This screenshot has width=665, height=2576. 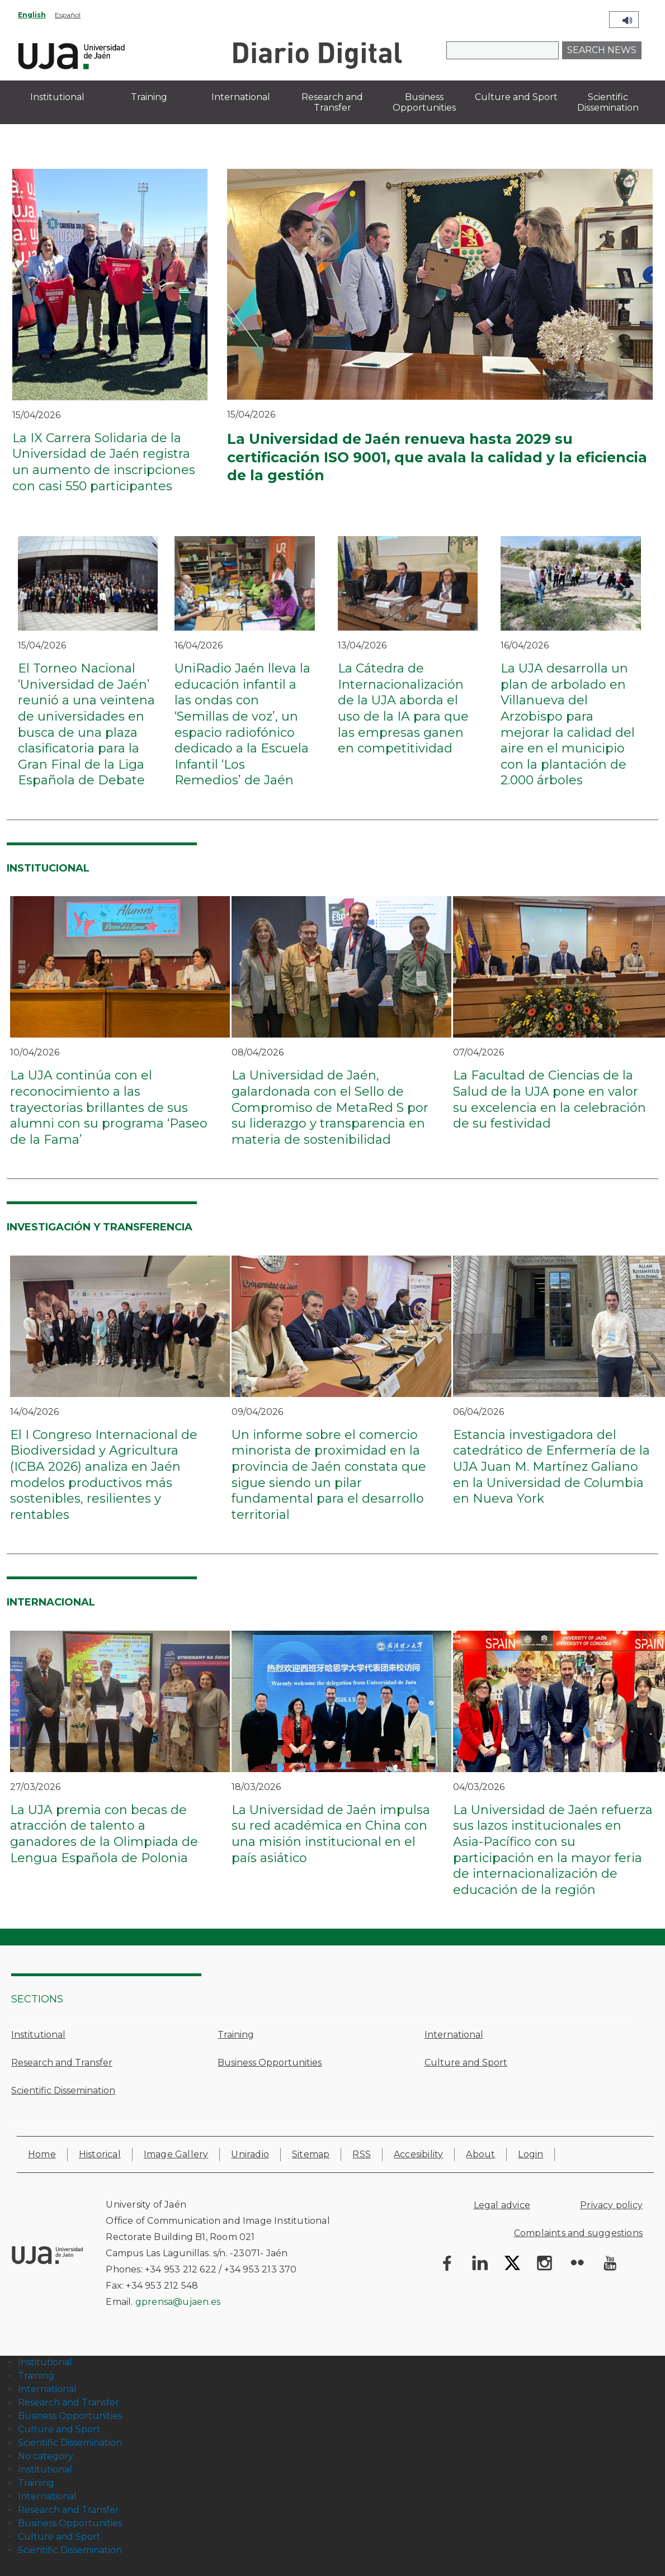 I want to click on Legal advice, so click(x=502, y=2205).